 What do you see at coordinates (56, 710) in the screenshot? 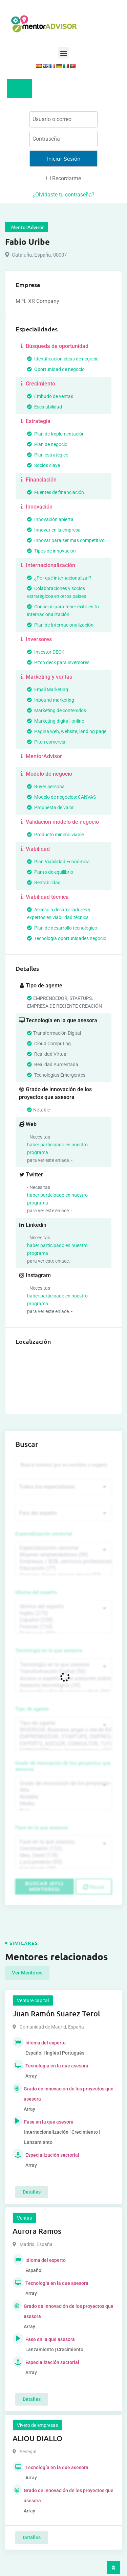
I see `Marketing de contenidos` at bounding box center [56, 710].